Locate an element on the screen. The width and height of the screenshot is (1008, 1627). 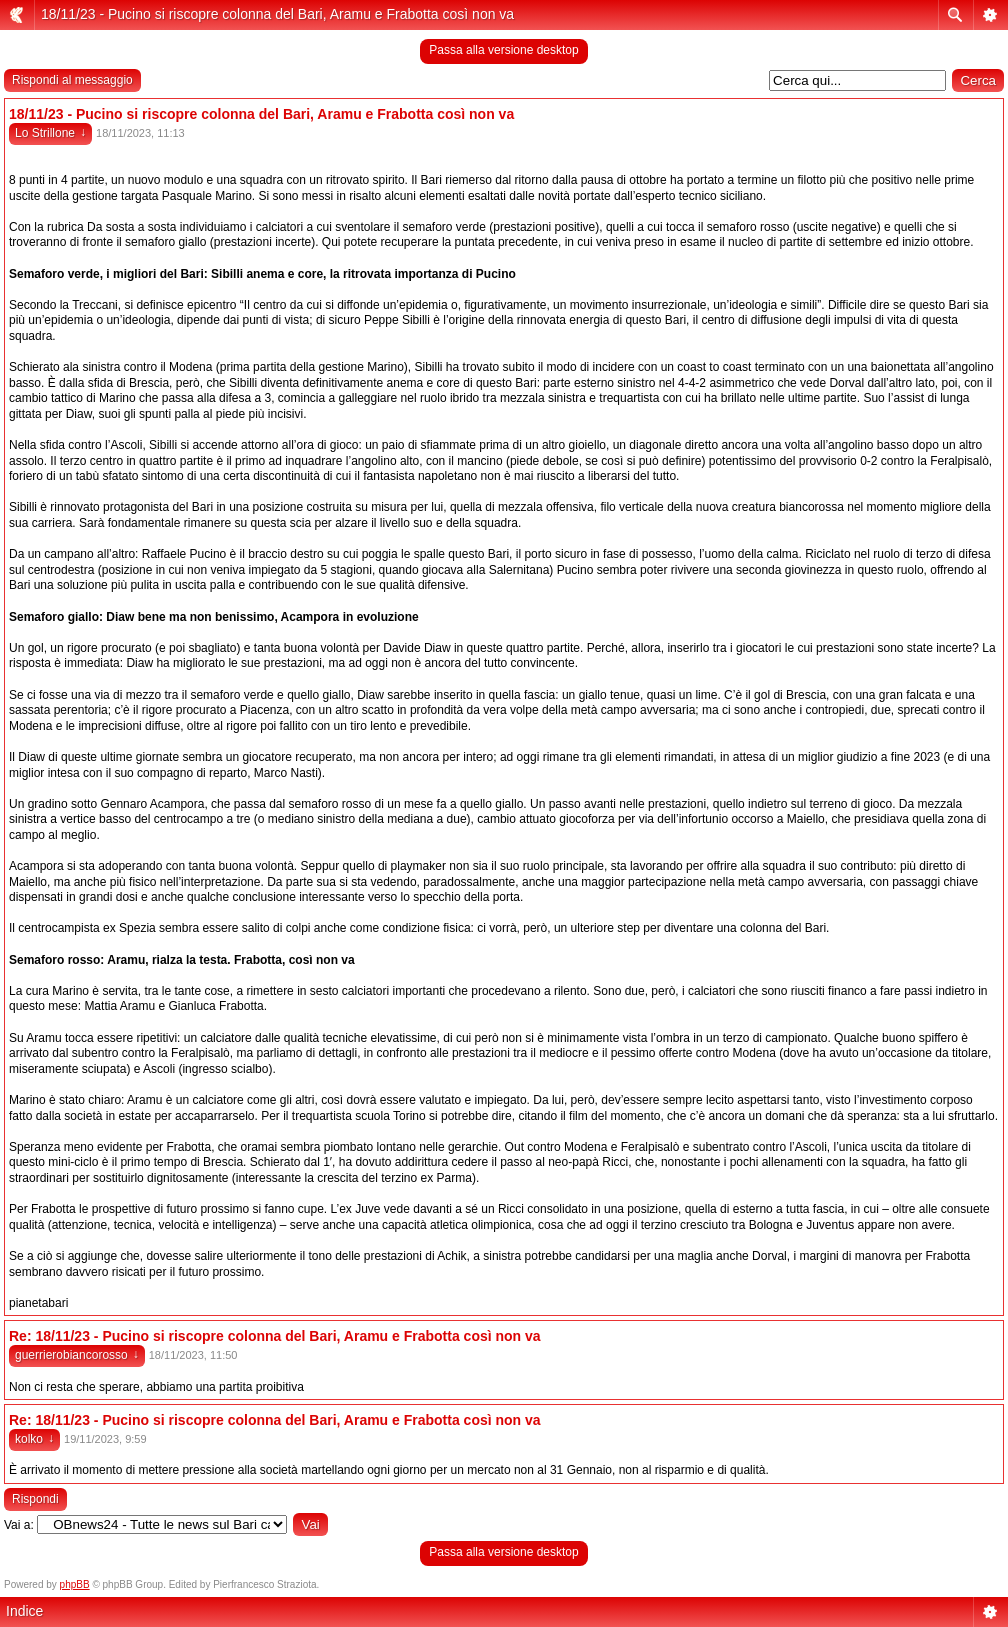
Vai a: is located at coordinates (19, 1525).